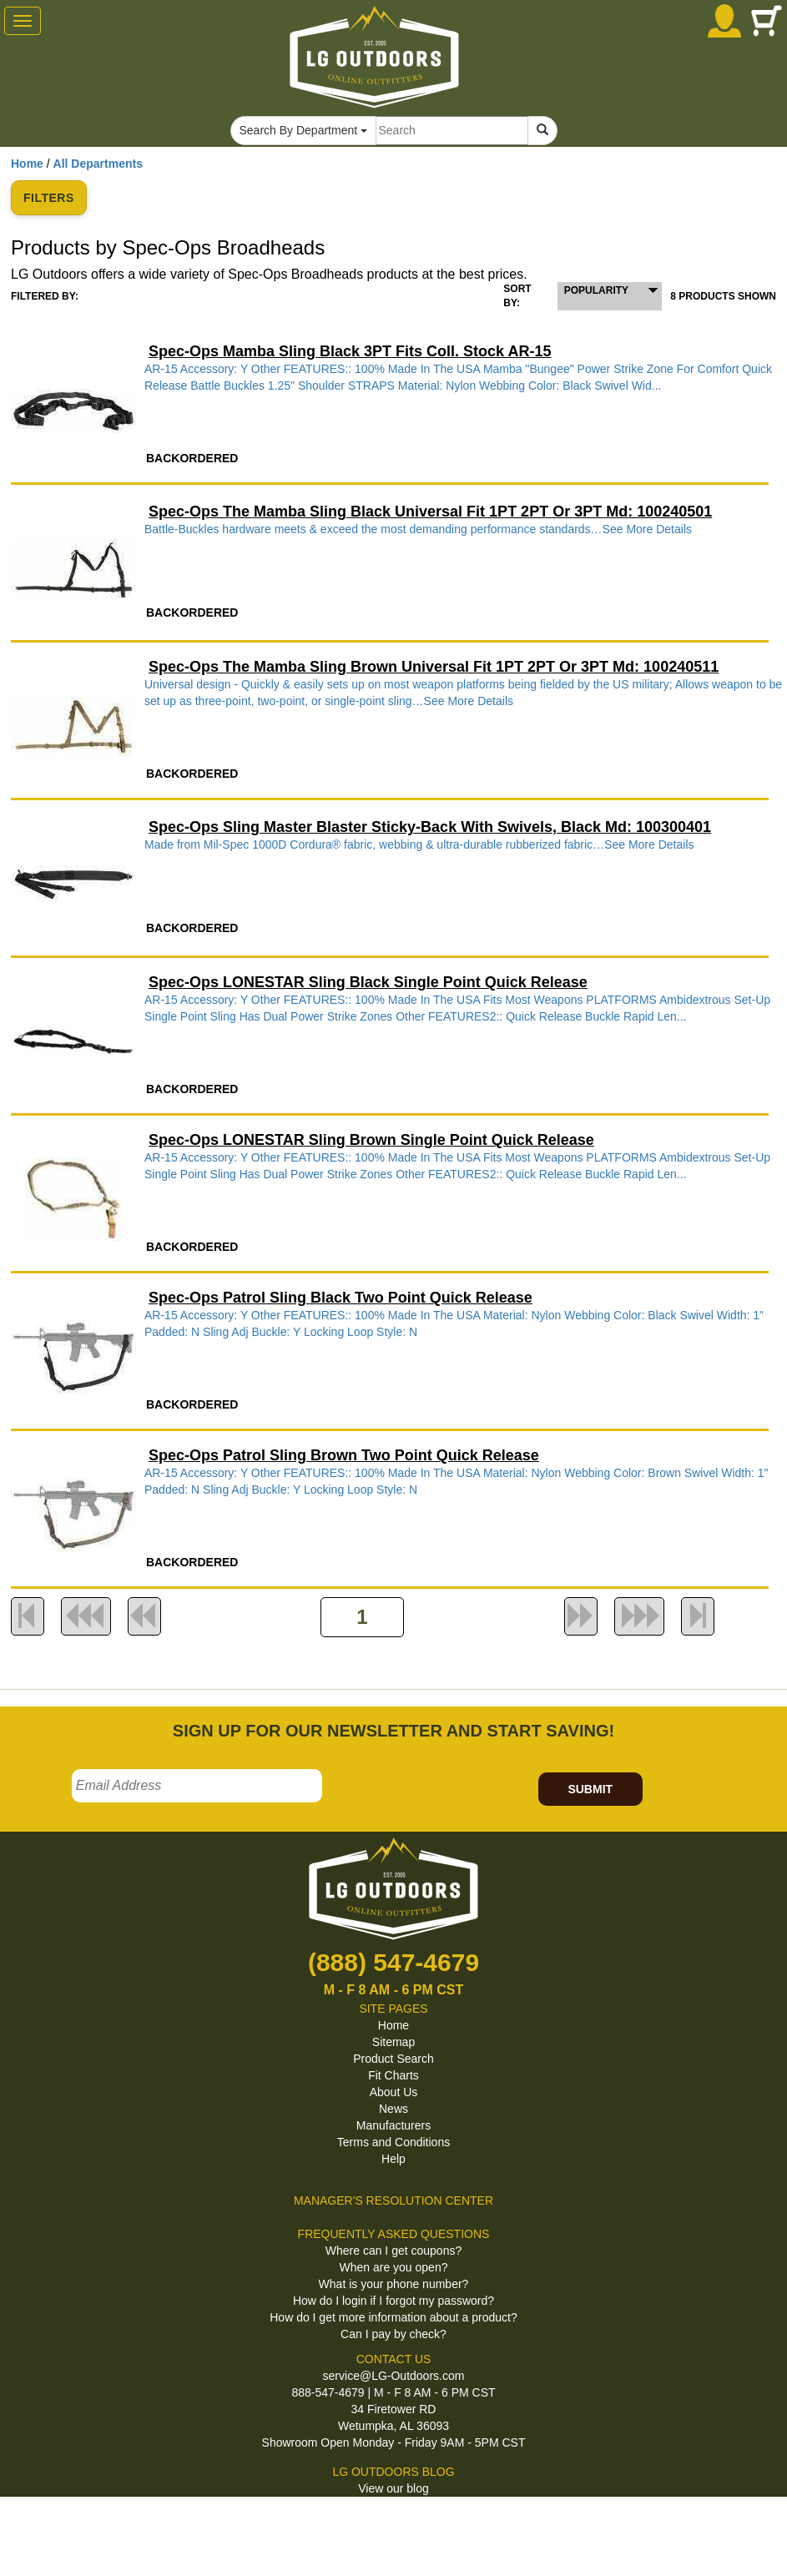  What do you see at coordinates (394, 2284) in the screenshot?
I see `What is your phone number?` at bounding box center [394, 2284].